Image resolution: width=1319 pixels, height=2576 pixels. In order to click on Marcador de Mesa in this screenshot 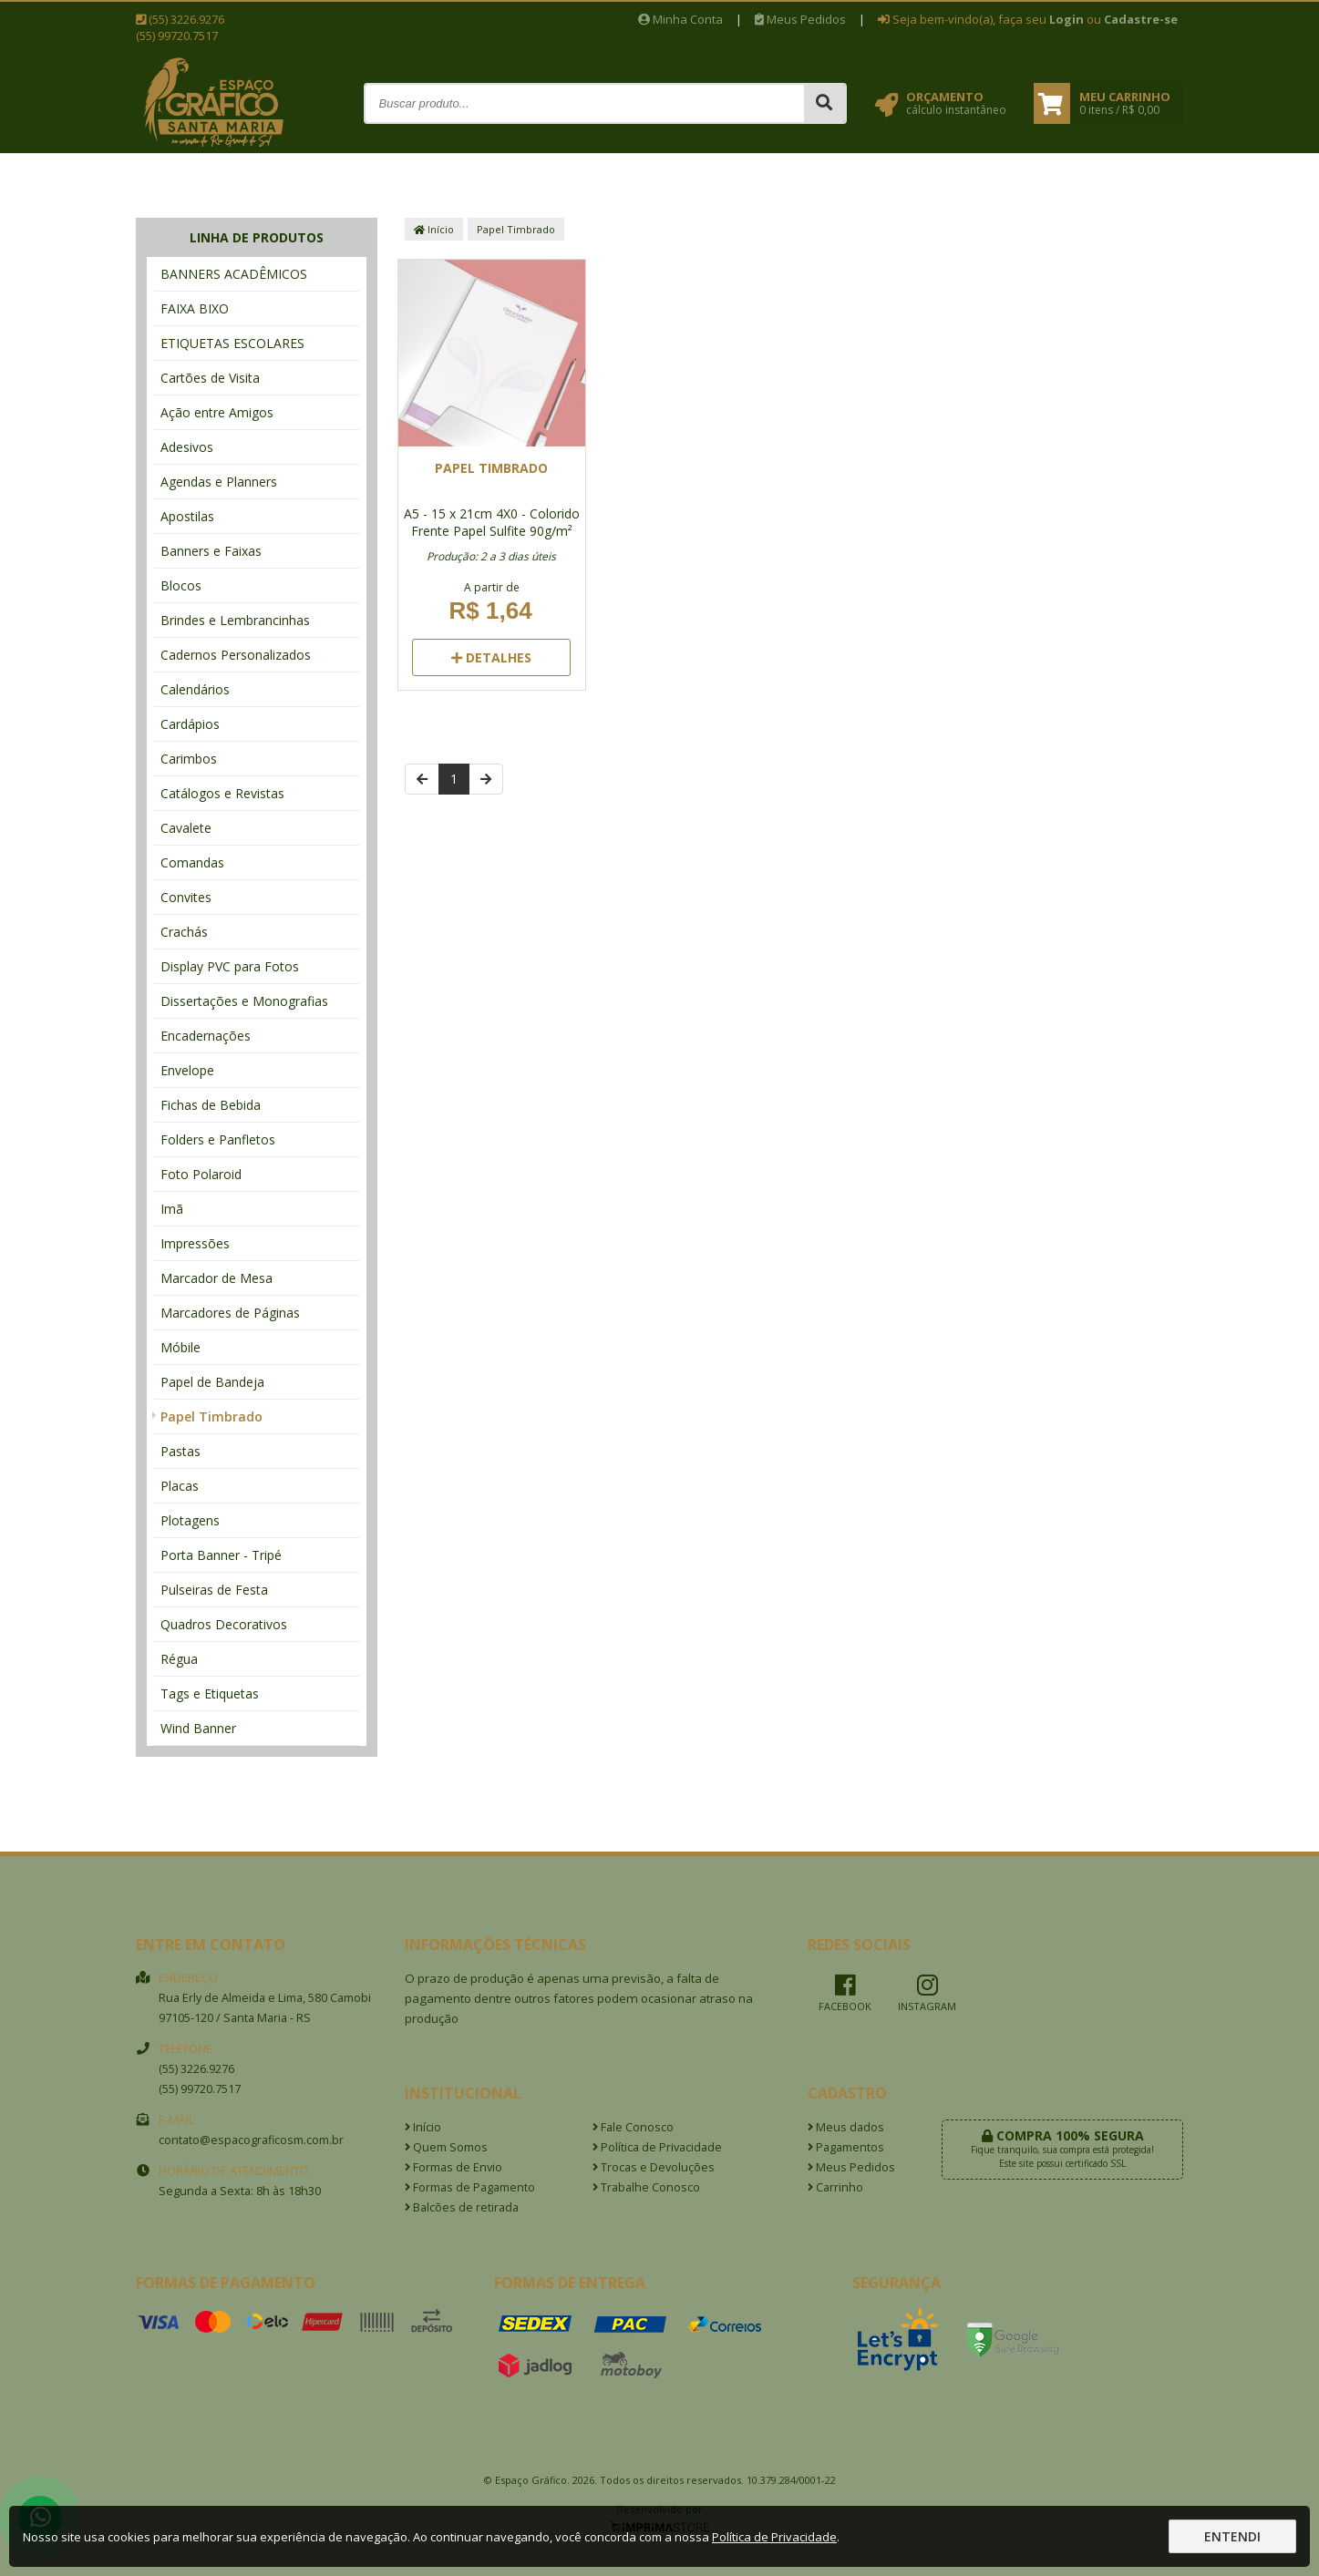, I will do `click(216, 1278)`.